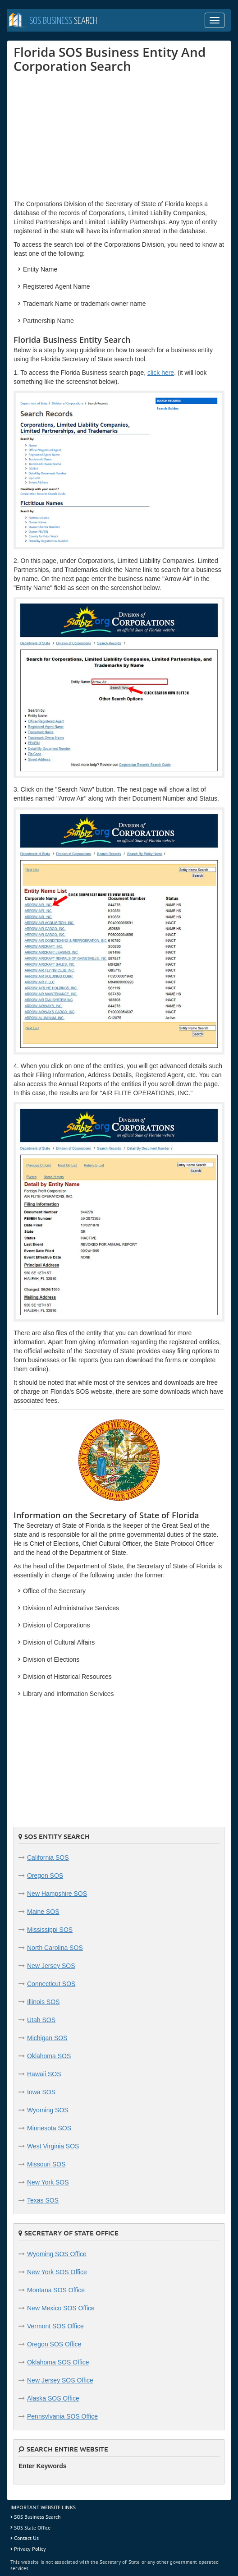 This screenshot has width=238, height=2576. What do you see at coordinates (50, 1929) in the screenshot?
I see `Mississippi SOS` at bounding box center [50, 1929].